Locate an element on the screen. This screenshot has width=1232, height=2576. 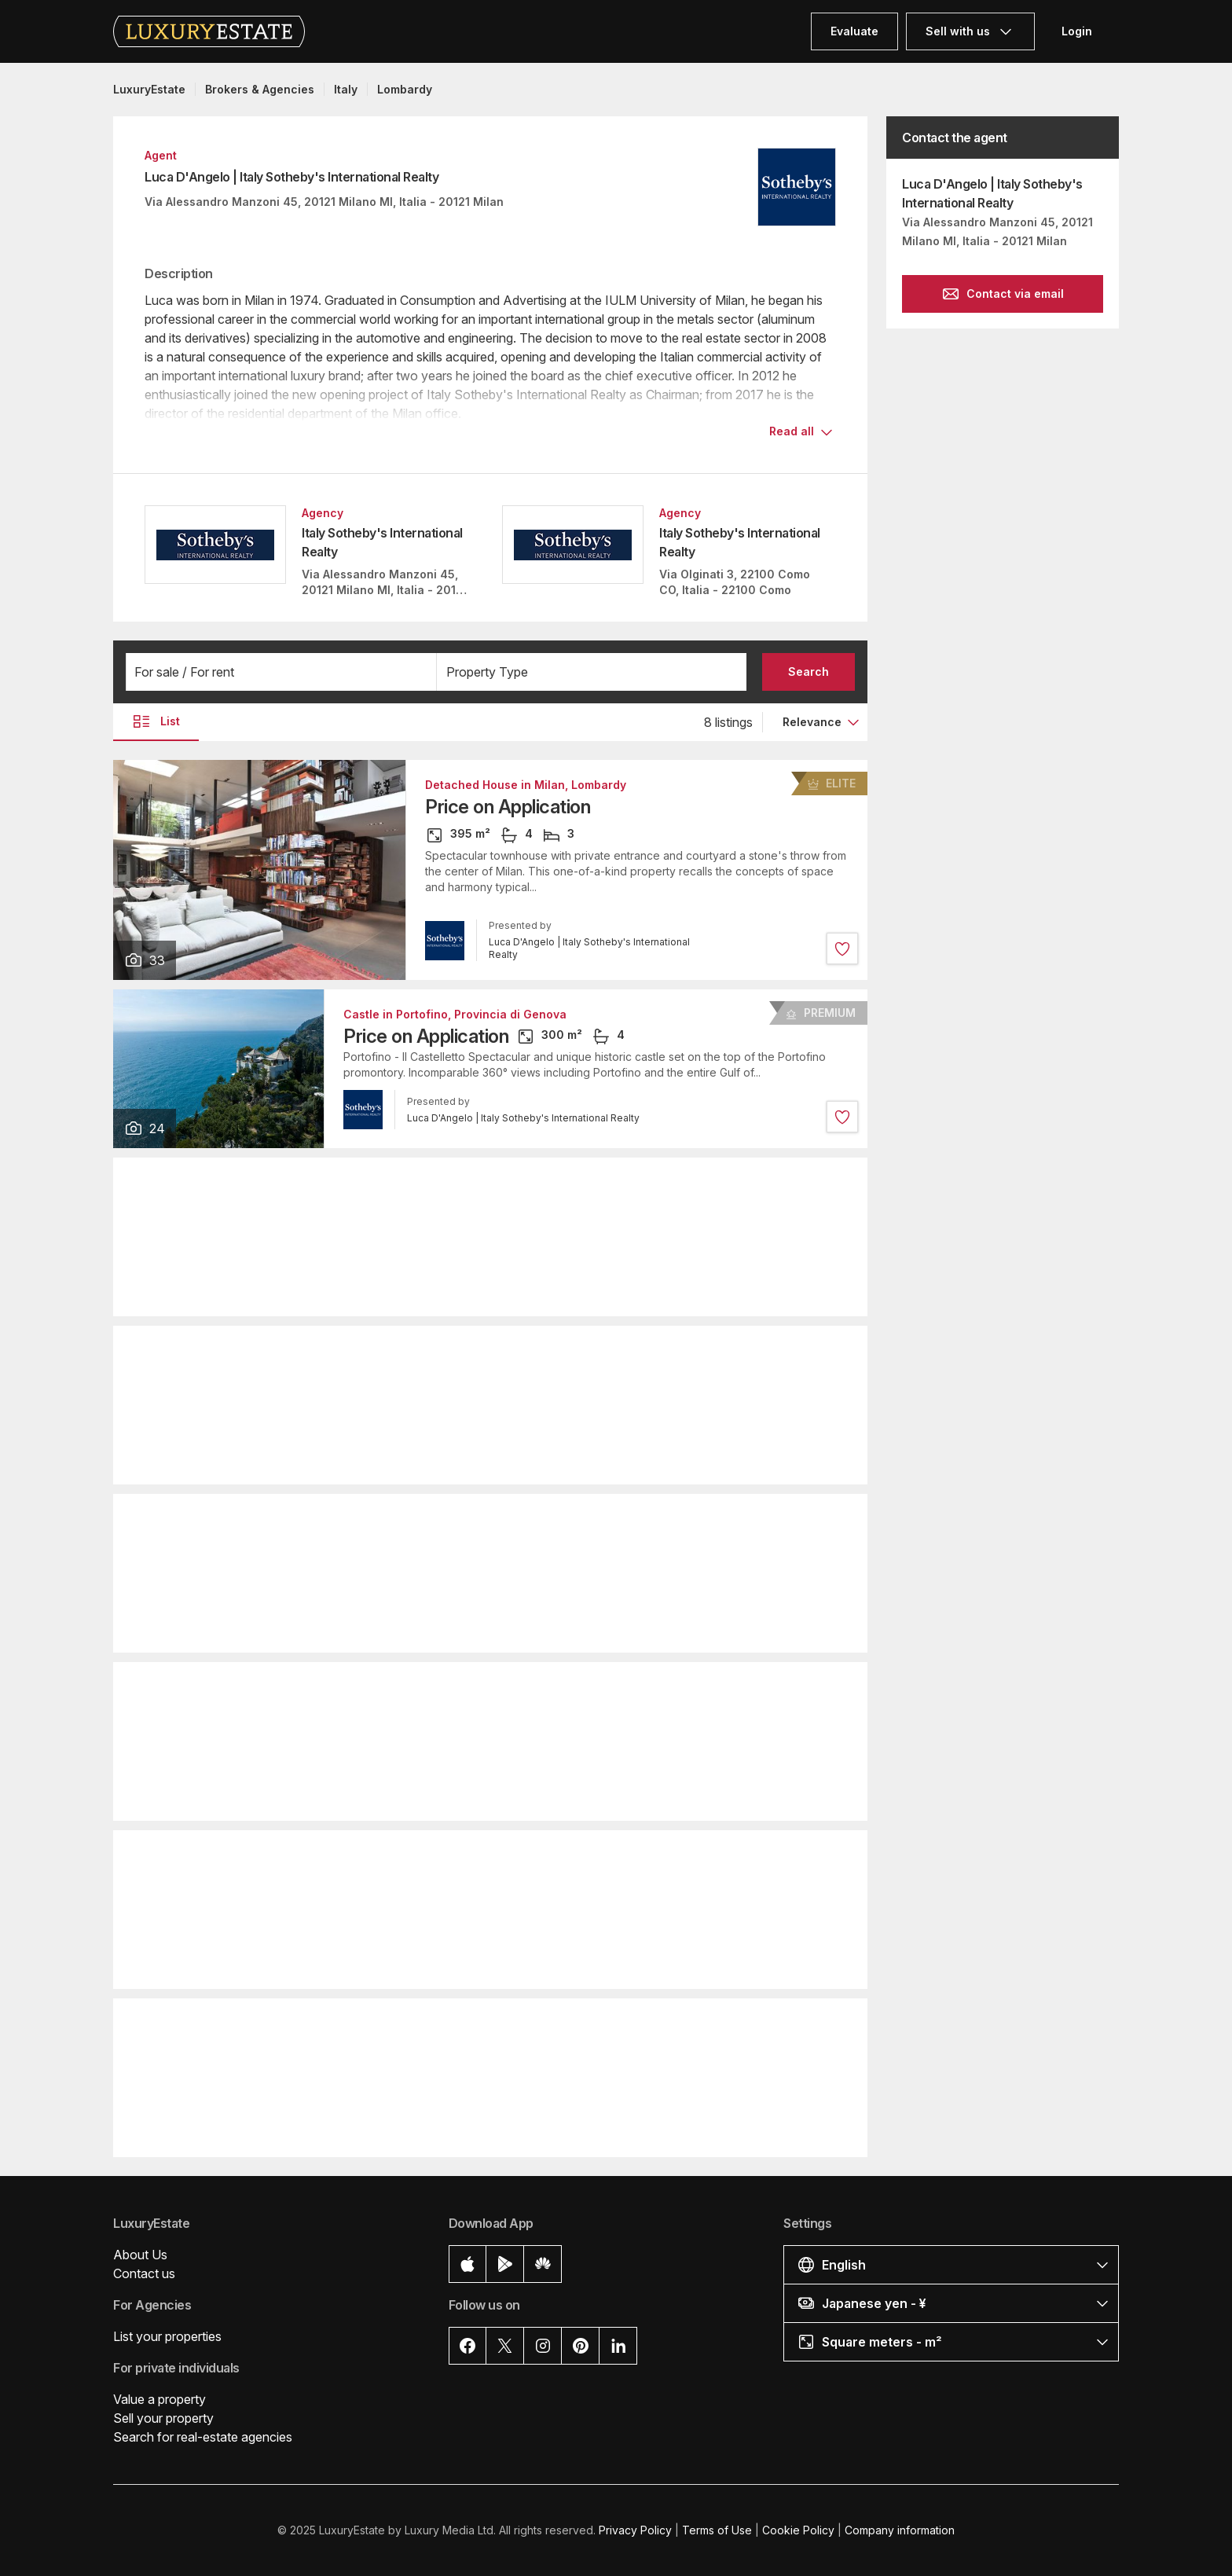
Login [button] is located at coordinates (1077, 31).